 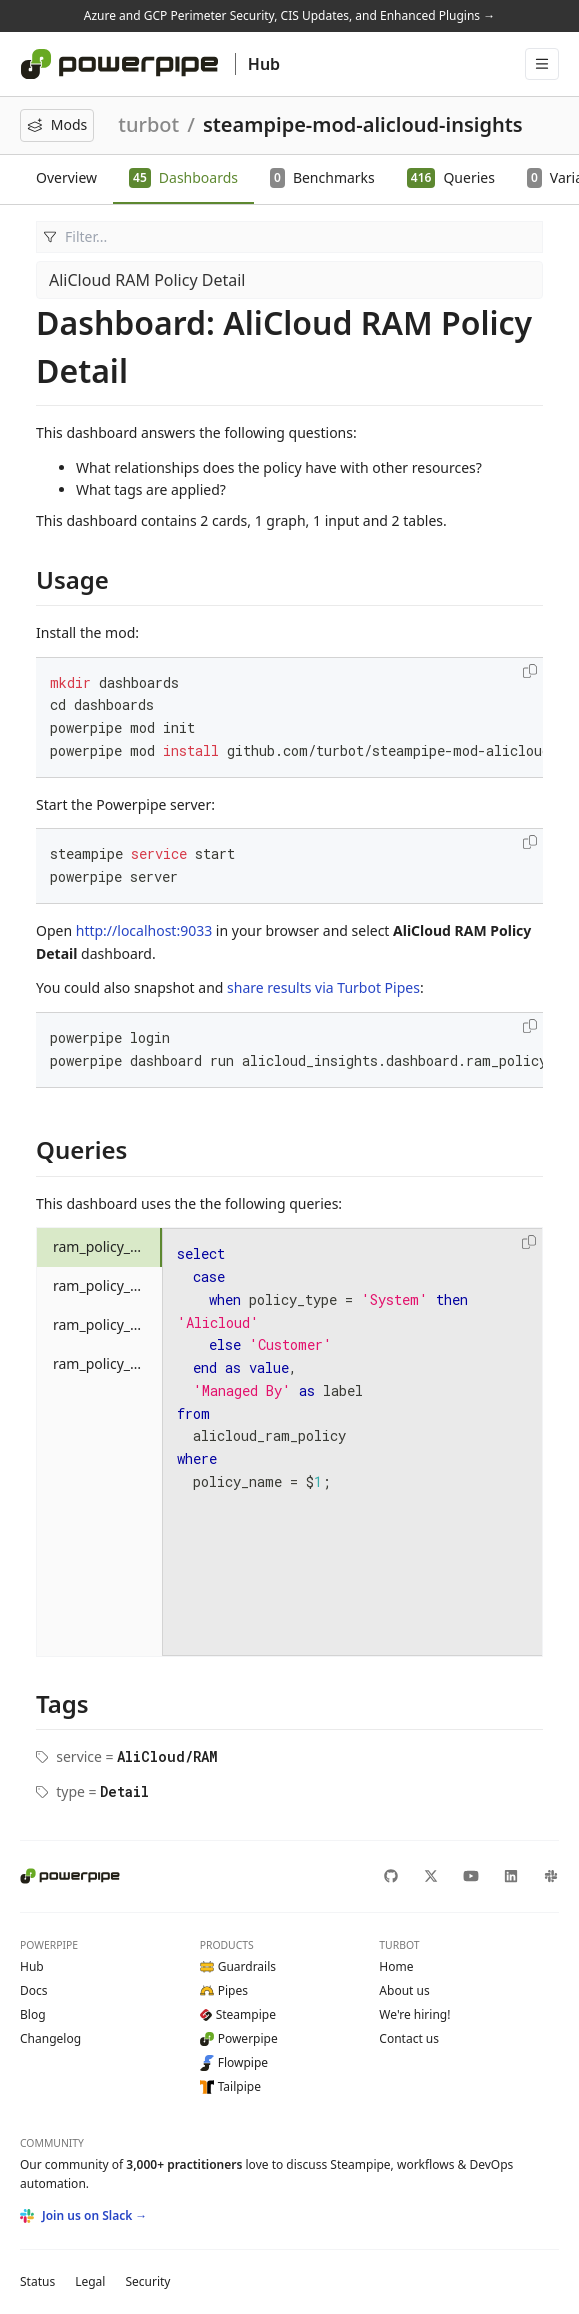 What do you see at coordinates (90, 2281) in the screenshot?
I see `Legal` at bounding box center [90, 2281].